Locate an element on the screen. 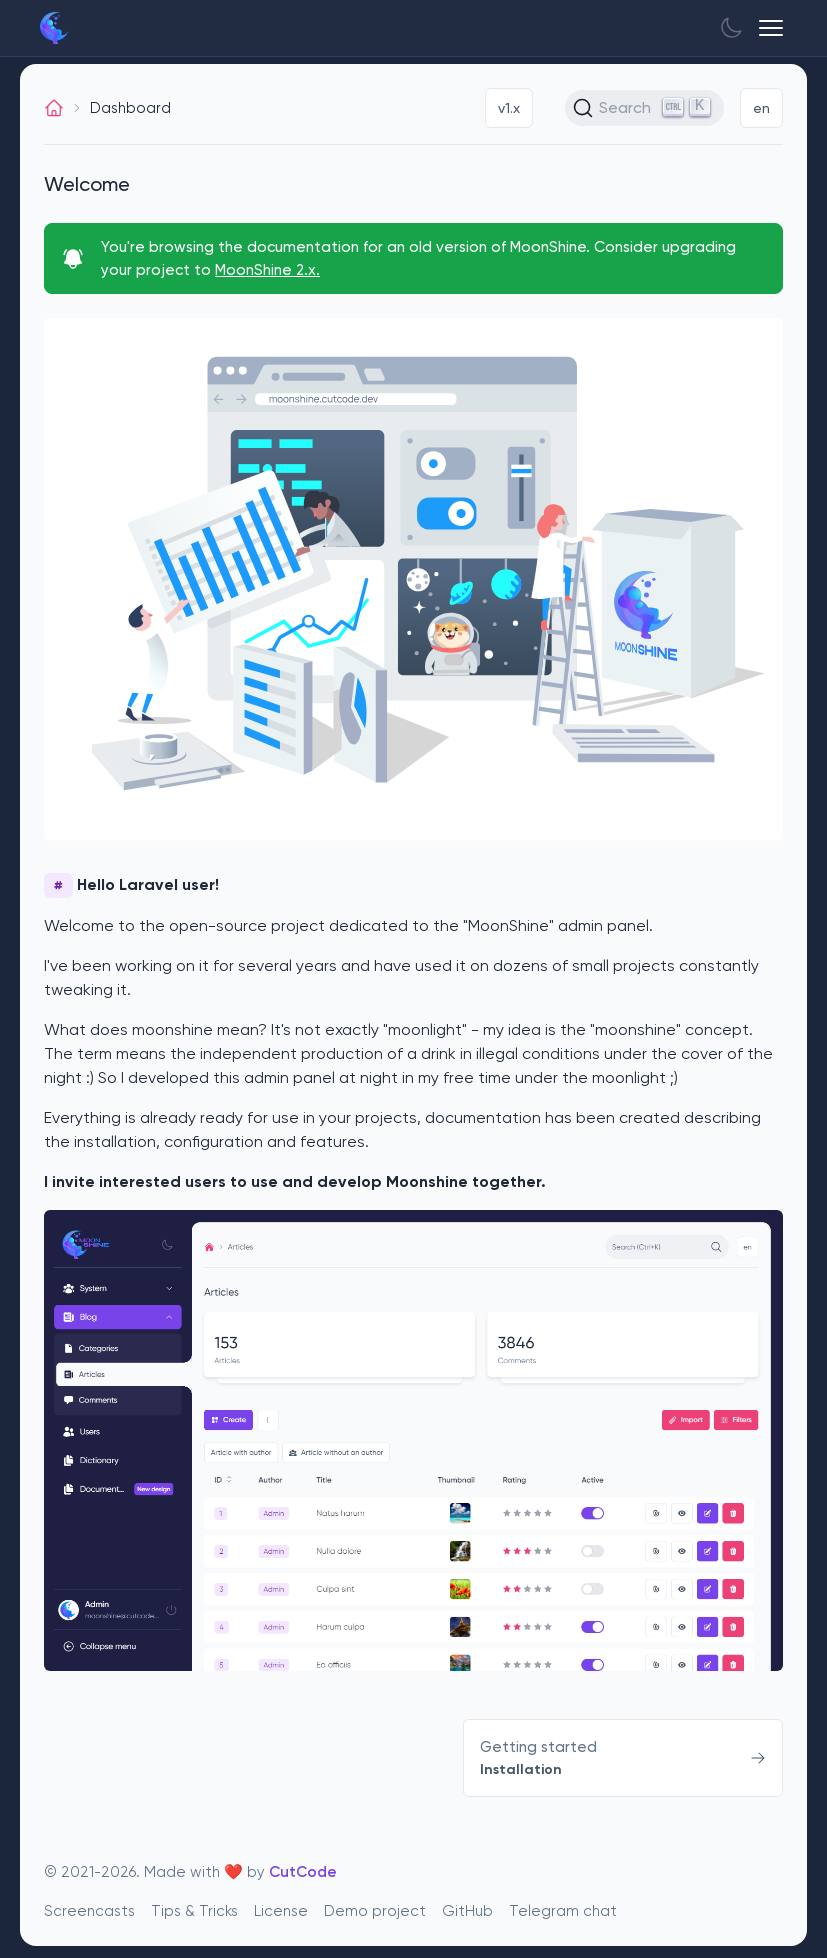 This screenshot has width=827, height=1958. en is located at coordinates (761, 108).